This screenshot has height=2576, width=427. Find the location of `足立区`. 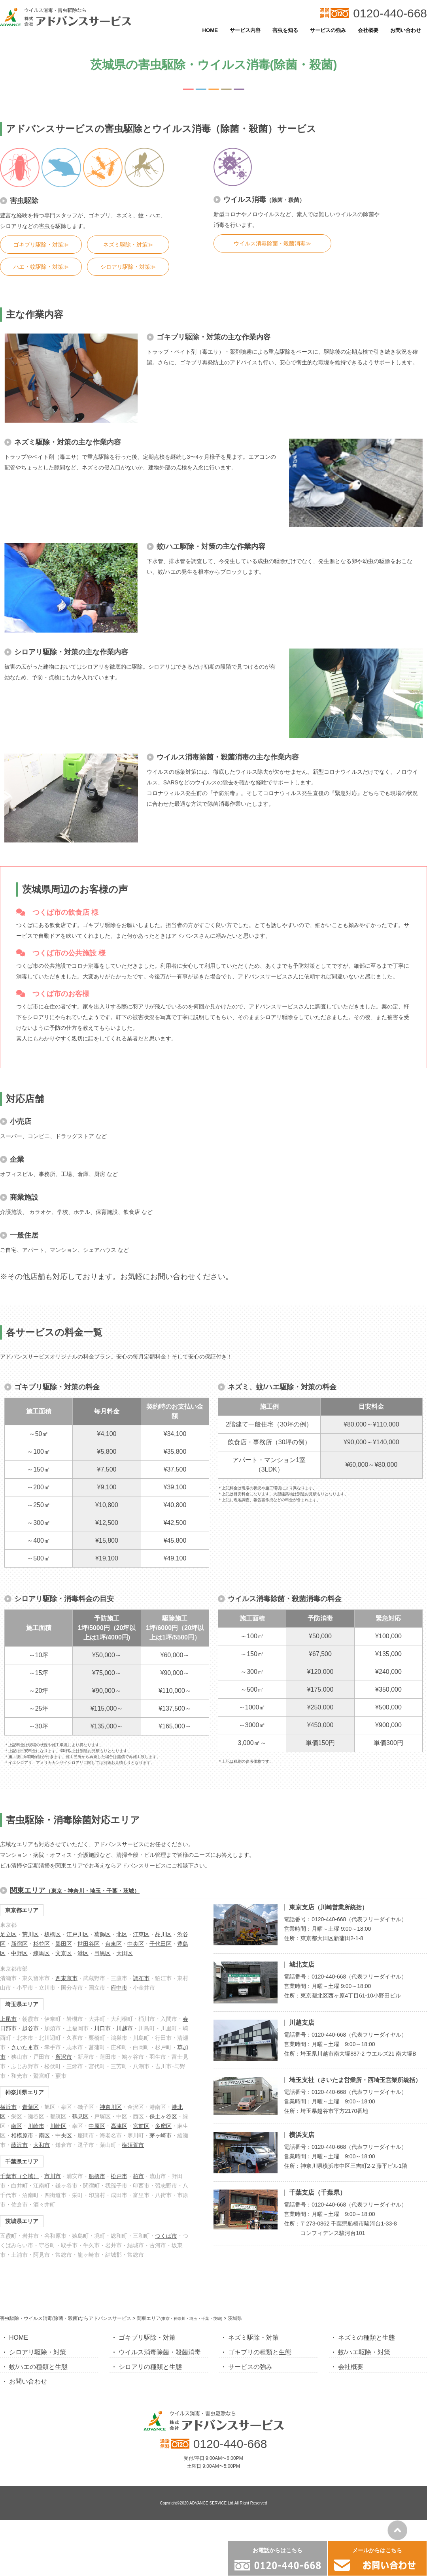

足立区 is located at coordinates (8, 1934).